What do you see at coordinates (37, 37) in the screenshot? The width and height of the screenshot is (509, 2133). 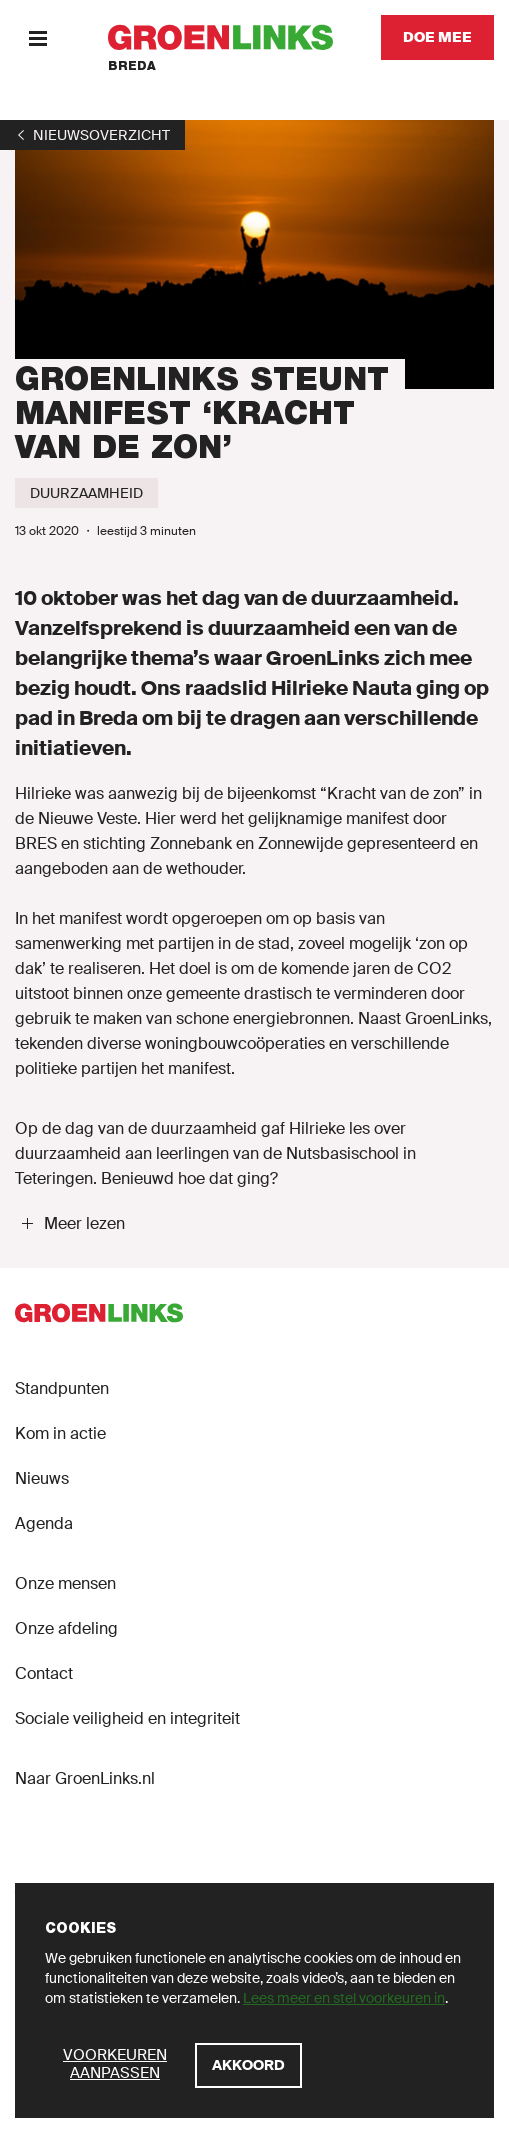 I see `[Menu]` at bounding box center [37, 37].